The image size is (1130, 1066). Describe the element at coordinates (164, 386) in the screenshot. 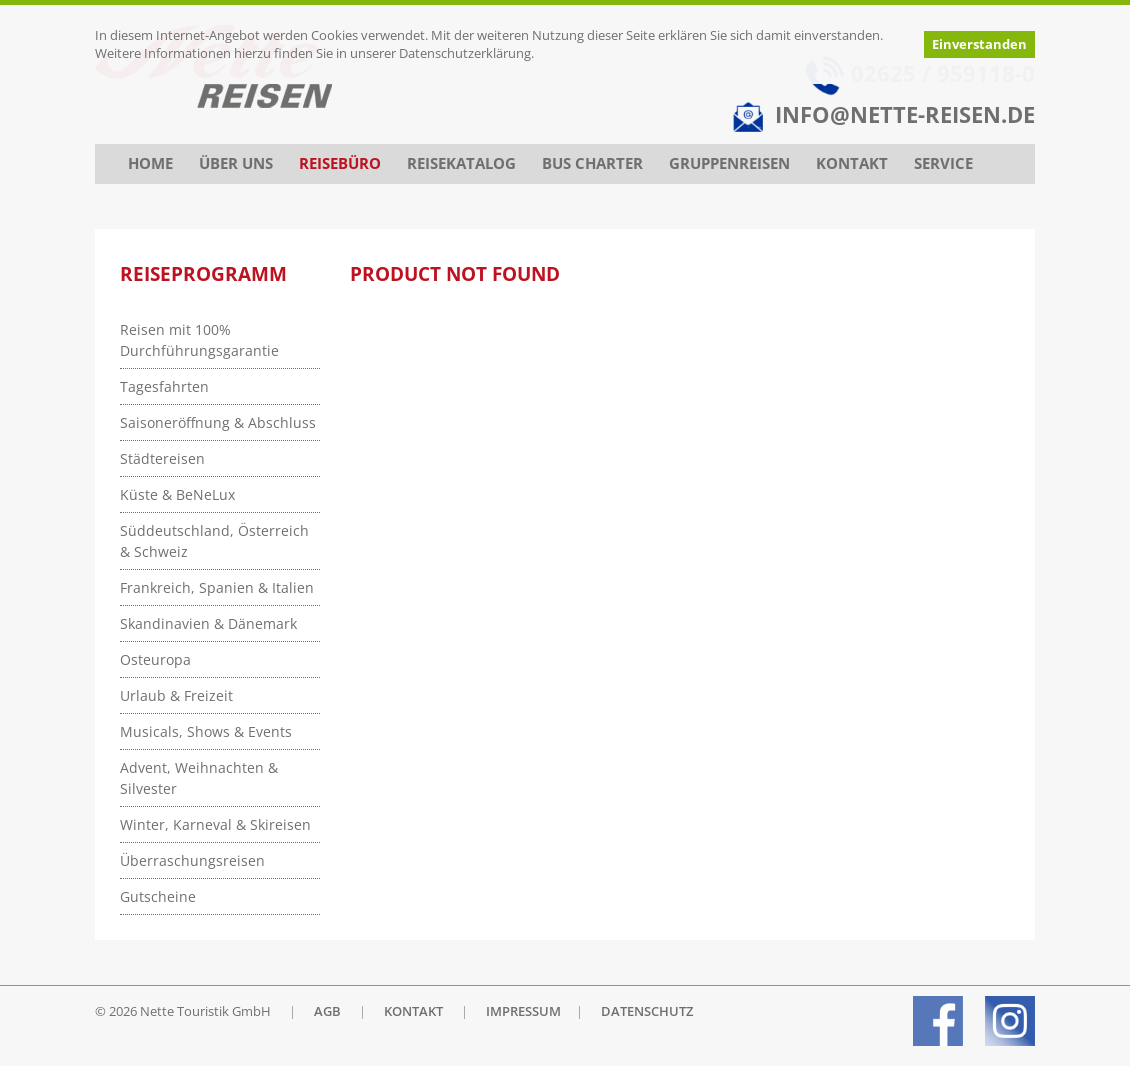

I see `Tagesfahrten` at that location.